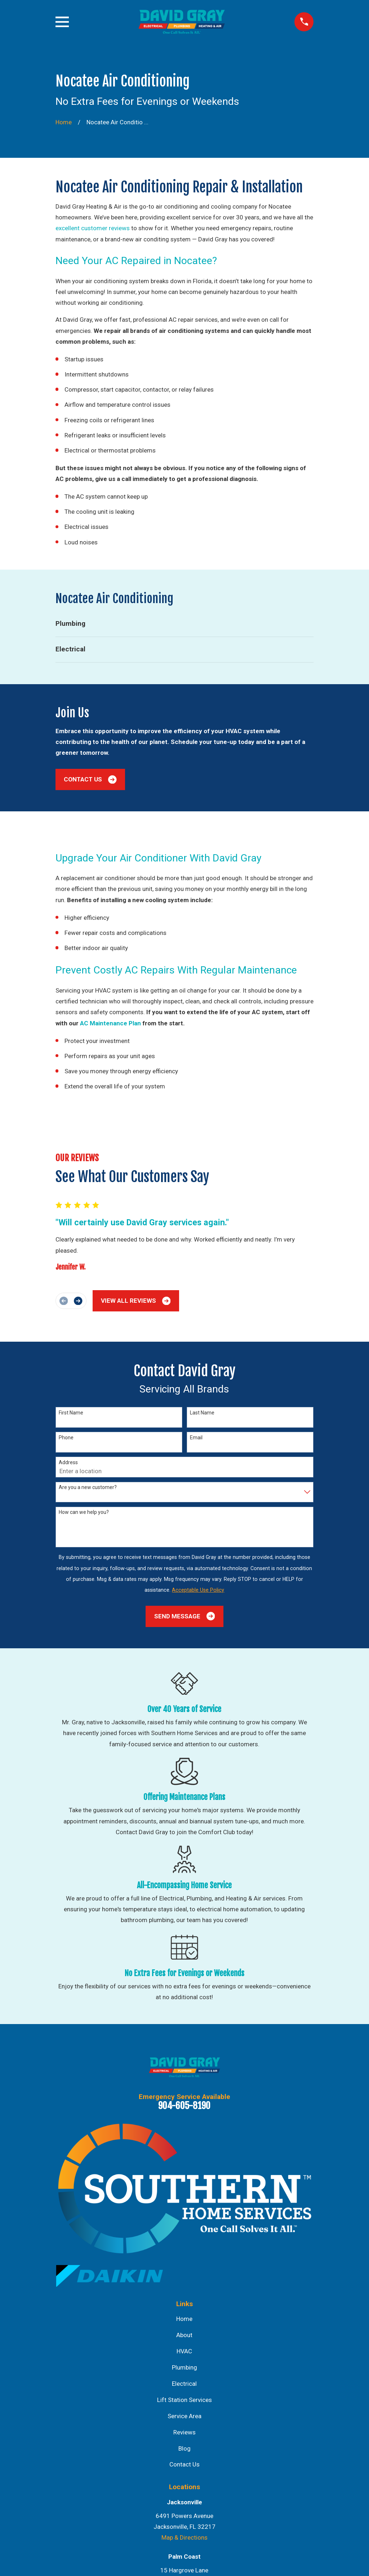  Describe the element at coordinates (184, 2537) in the screenshot. I see `Map & Directions` at that location.